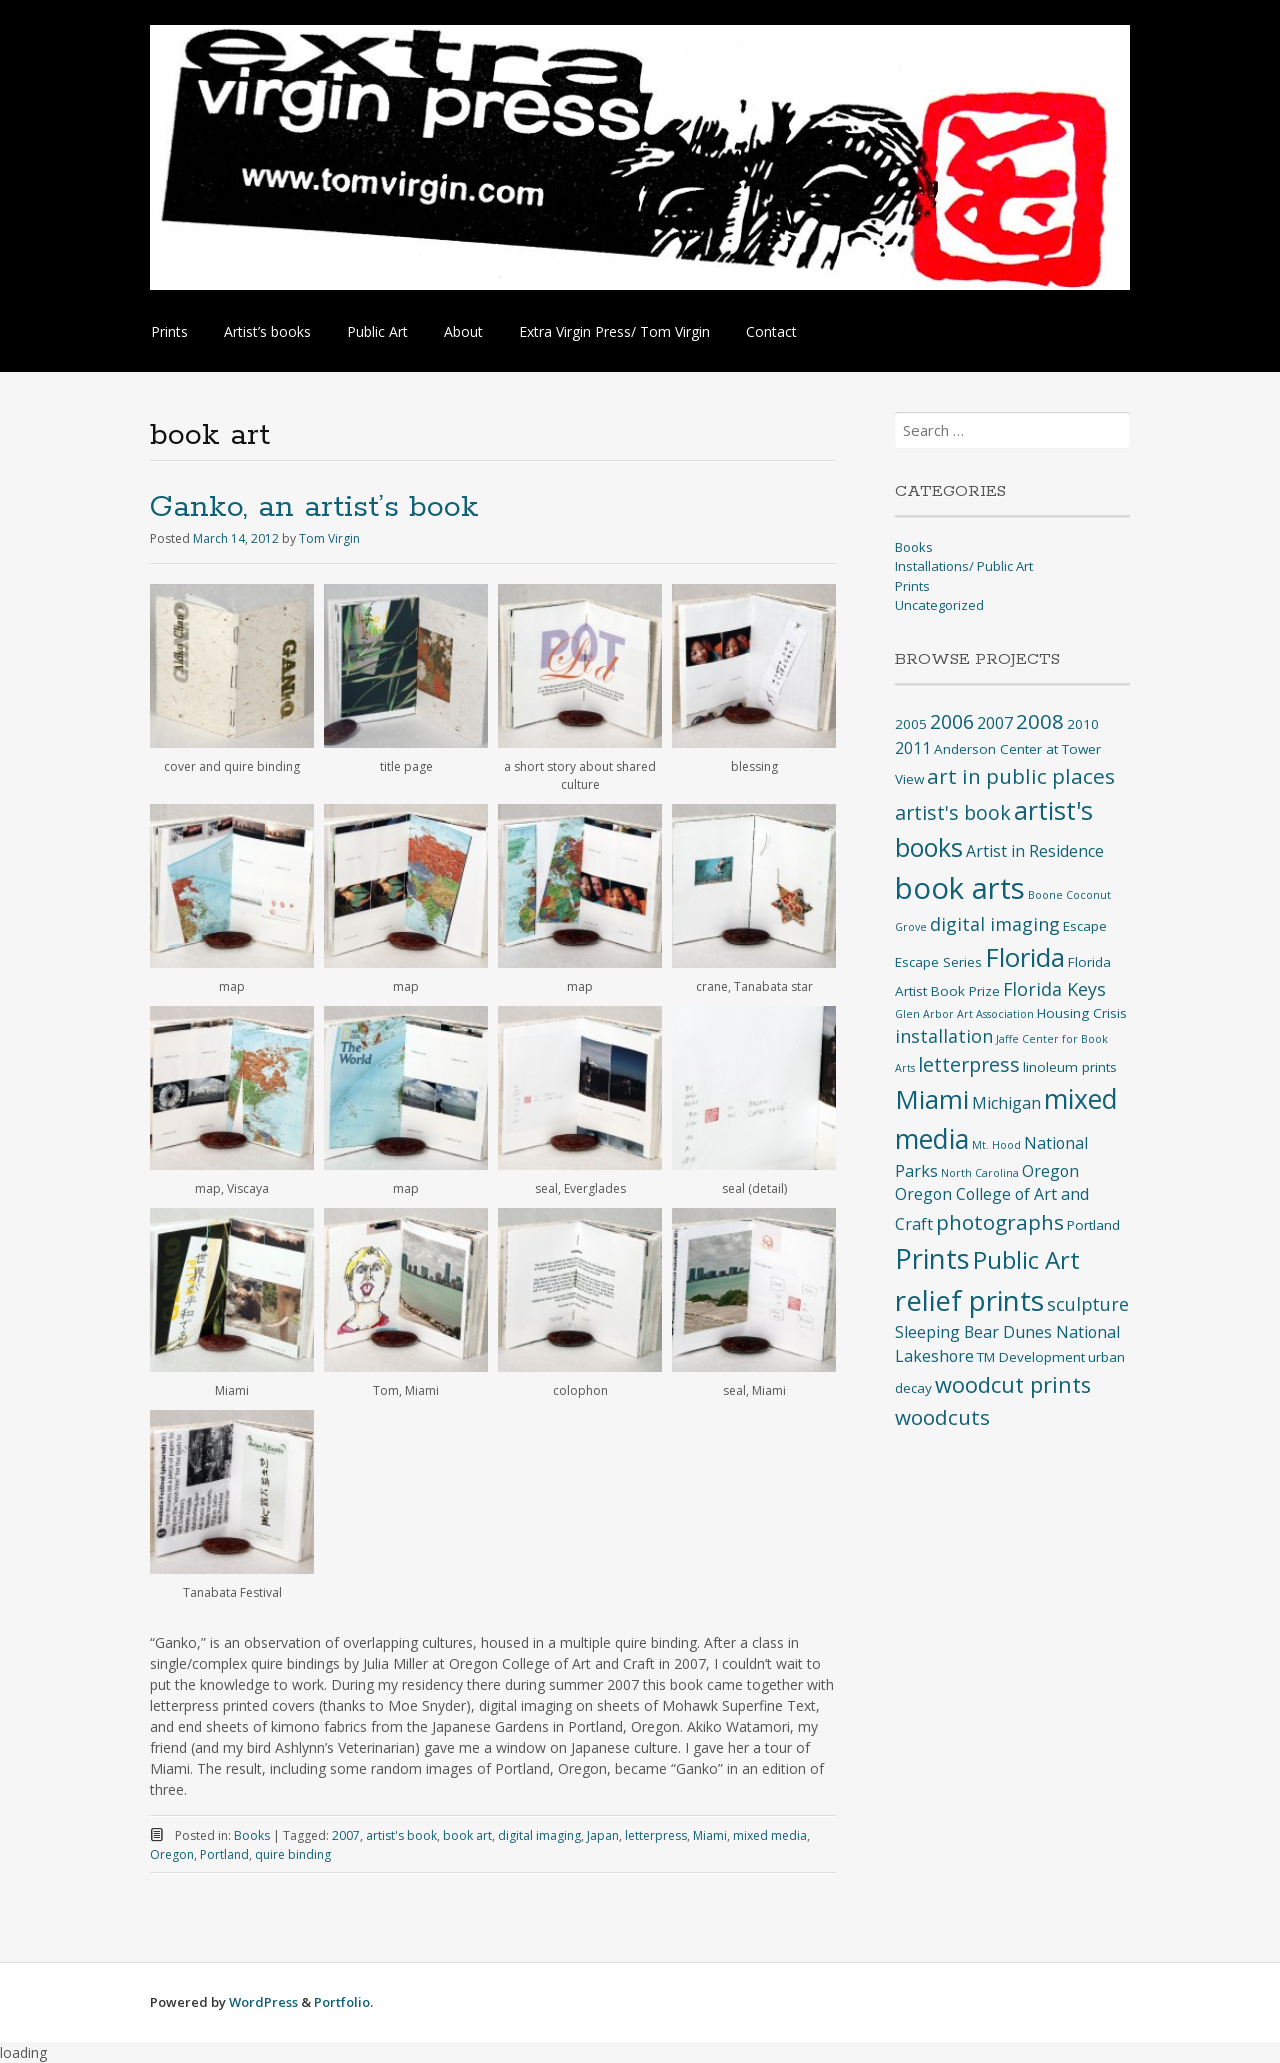  Describe the element at coordinates (1031, 1357) in the screenshot. I see `TM Development [TM Development (3 items)]` at that location.